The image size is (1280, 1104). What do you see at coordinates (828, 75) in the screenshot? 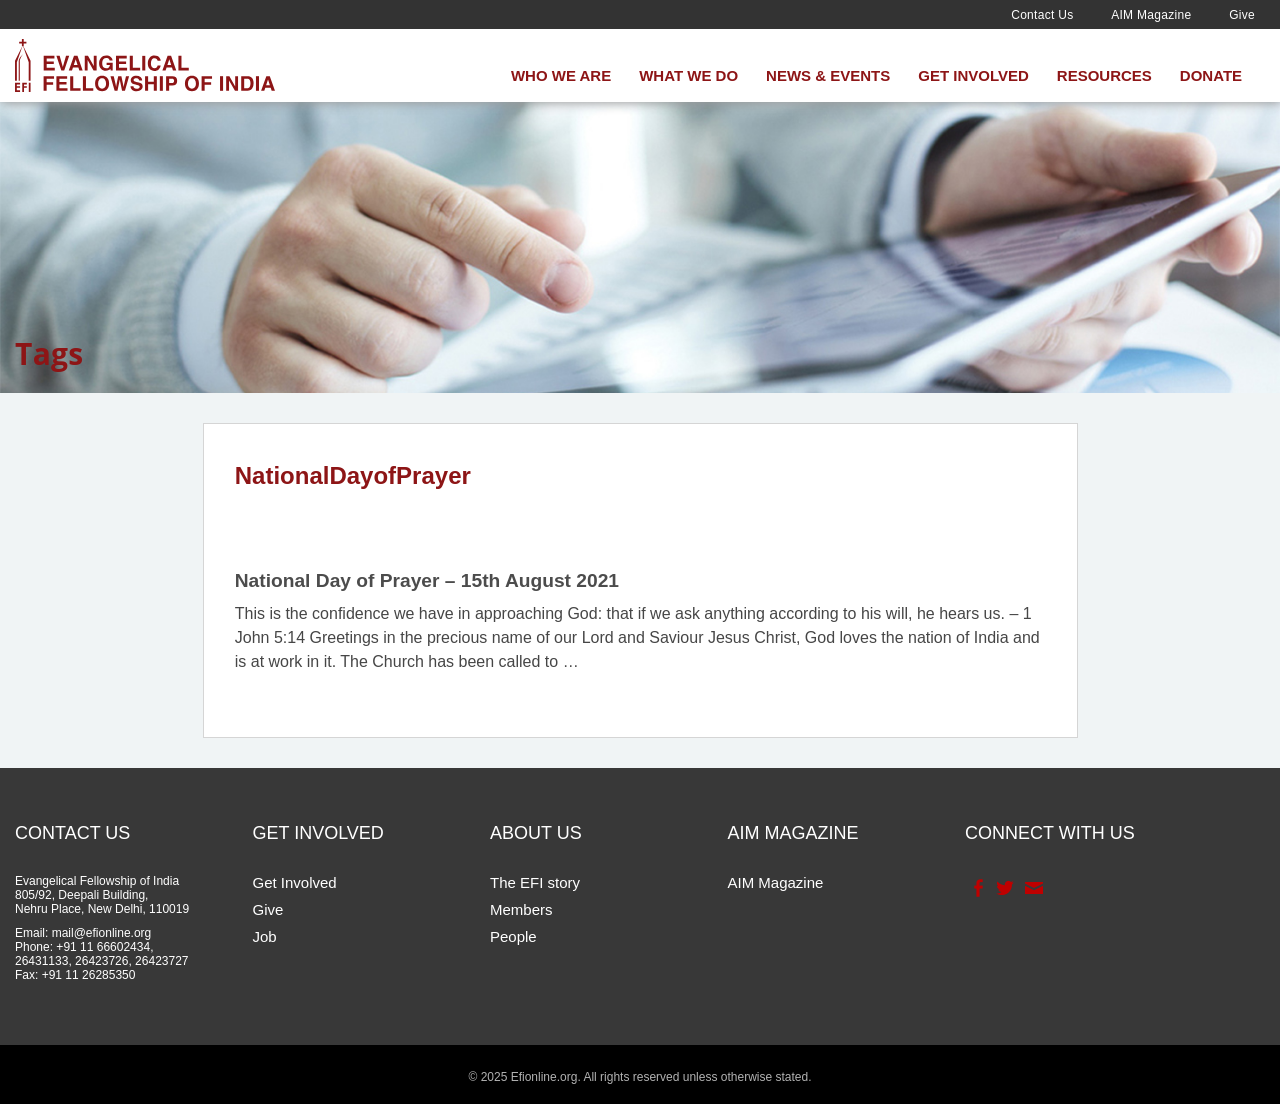
I see `News & Events` at bounding box center [828, 75].